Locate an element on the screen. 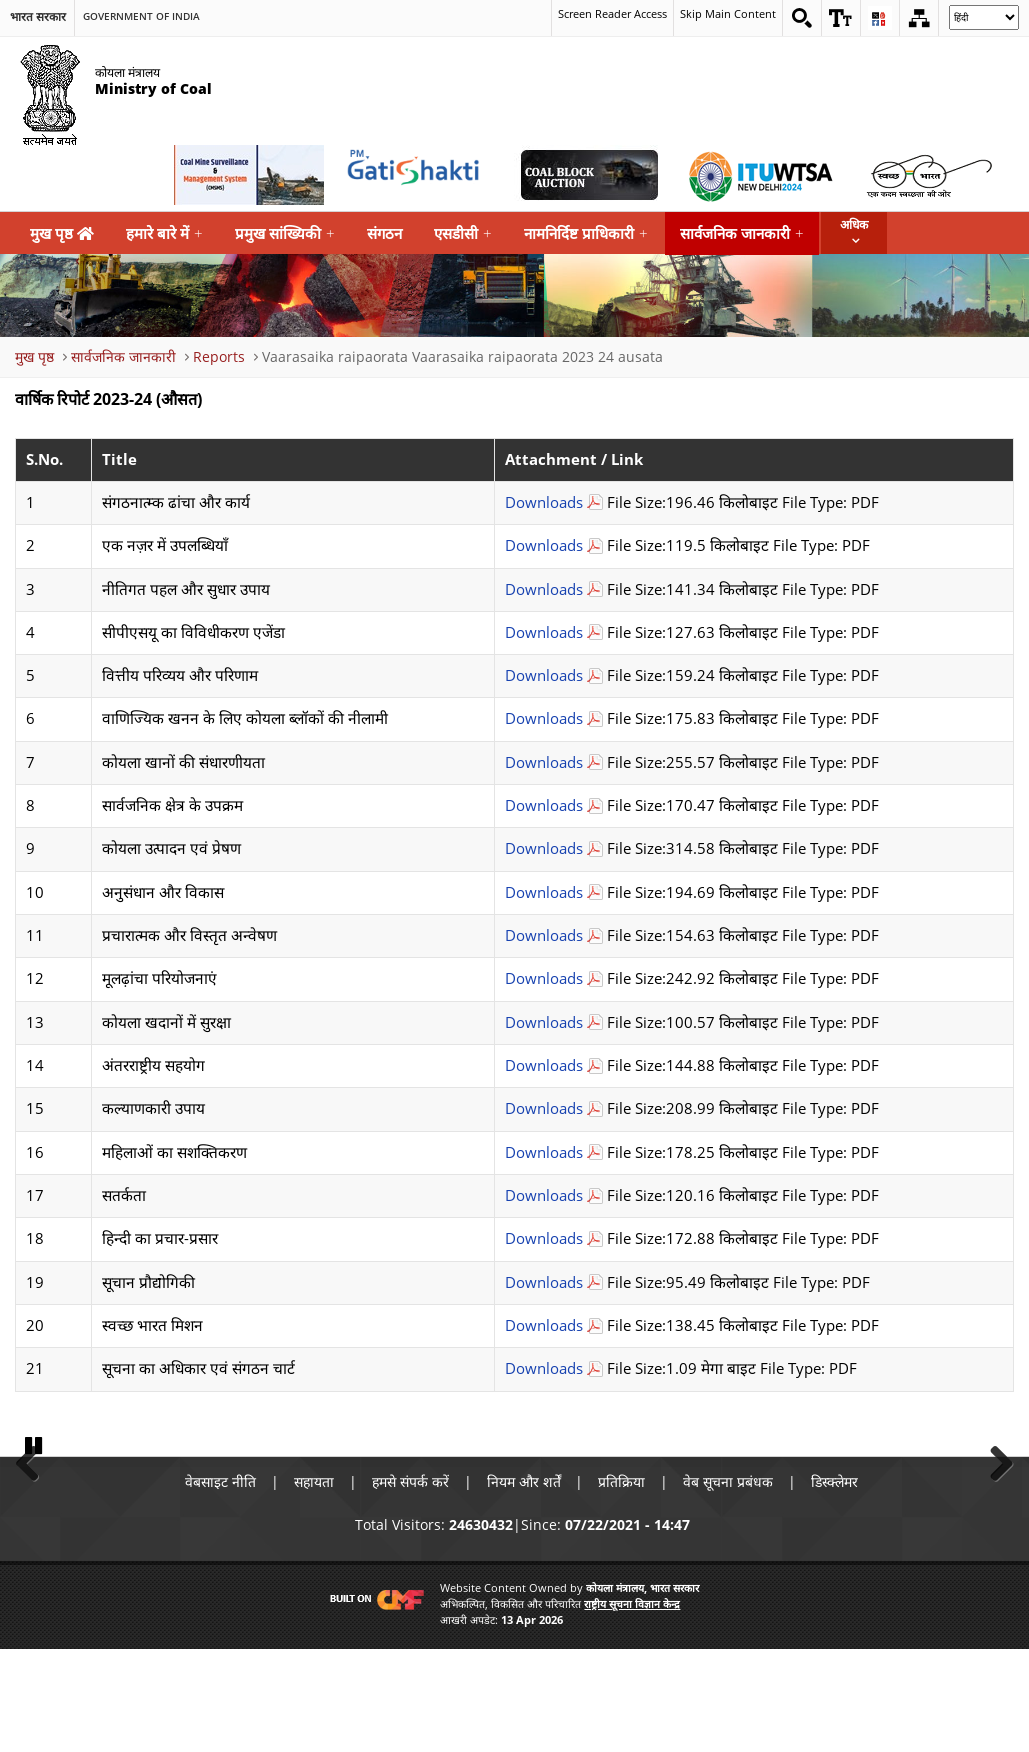 Image resolution: width=1029 pixels, height=1752 pixels. Downloads [नीतिगत पहल और सुधार उपाय Download PDF file that opens in new windows] is located at coordinates (544, 589).